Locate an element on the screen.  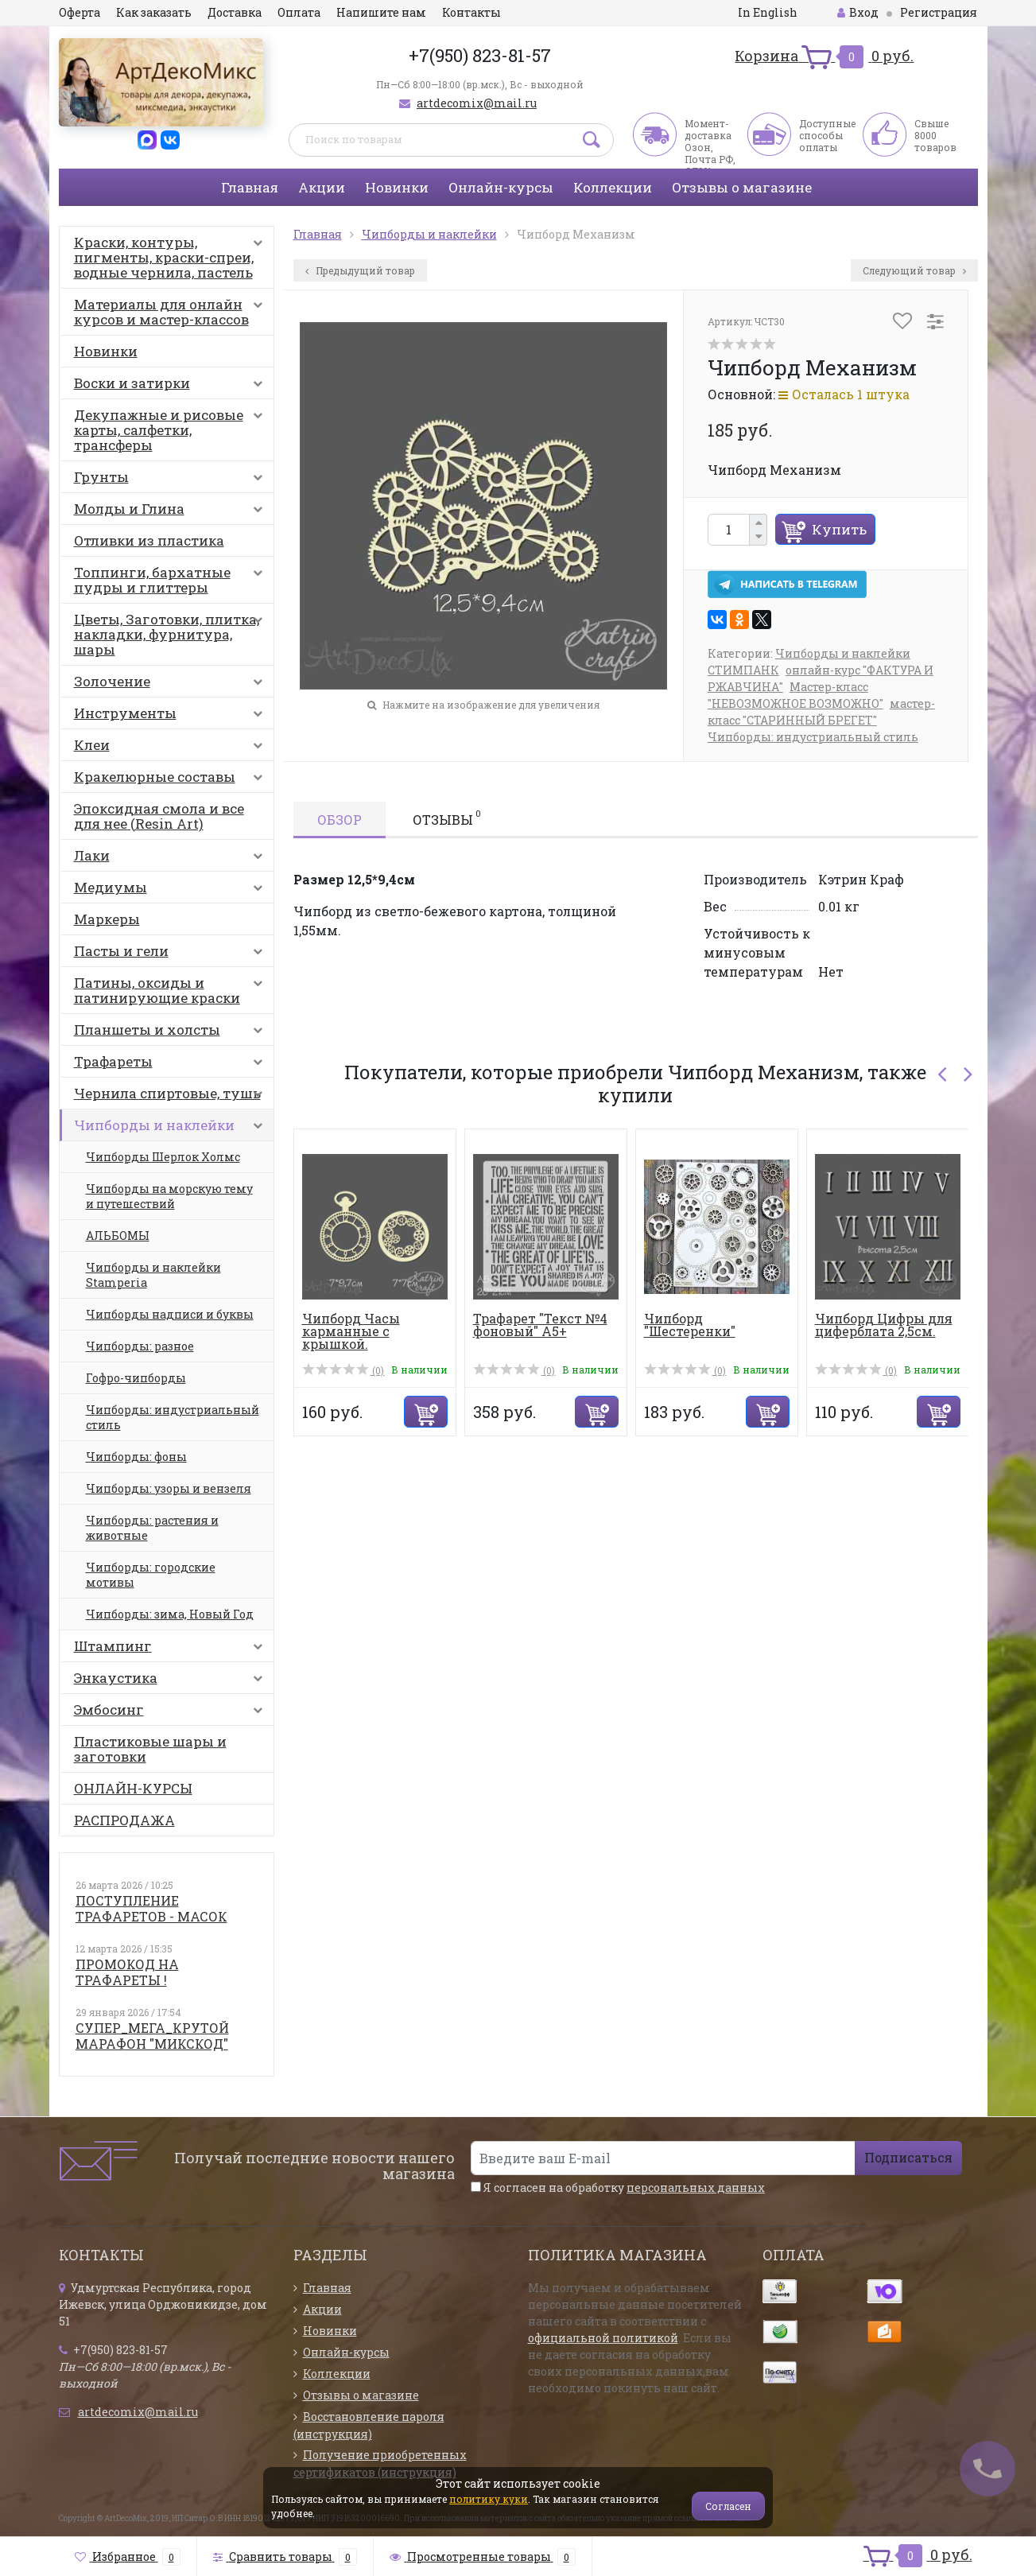
Чипборды надписи и буквы is located at coordinates (170, 1314).